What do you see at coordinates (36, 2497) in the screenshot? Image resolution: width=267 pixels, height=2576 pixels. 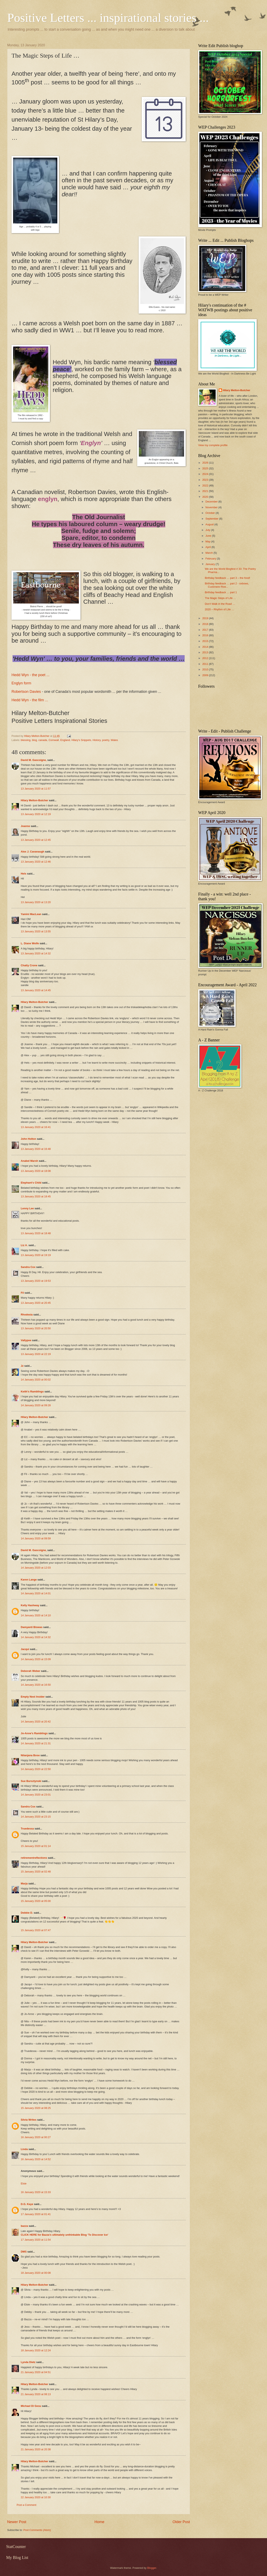 I see `22 January 2020 at 10:30` at bounding box center [36, 2497].